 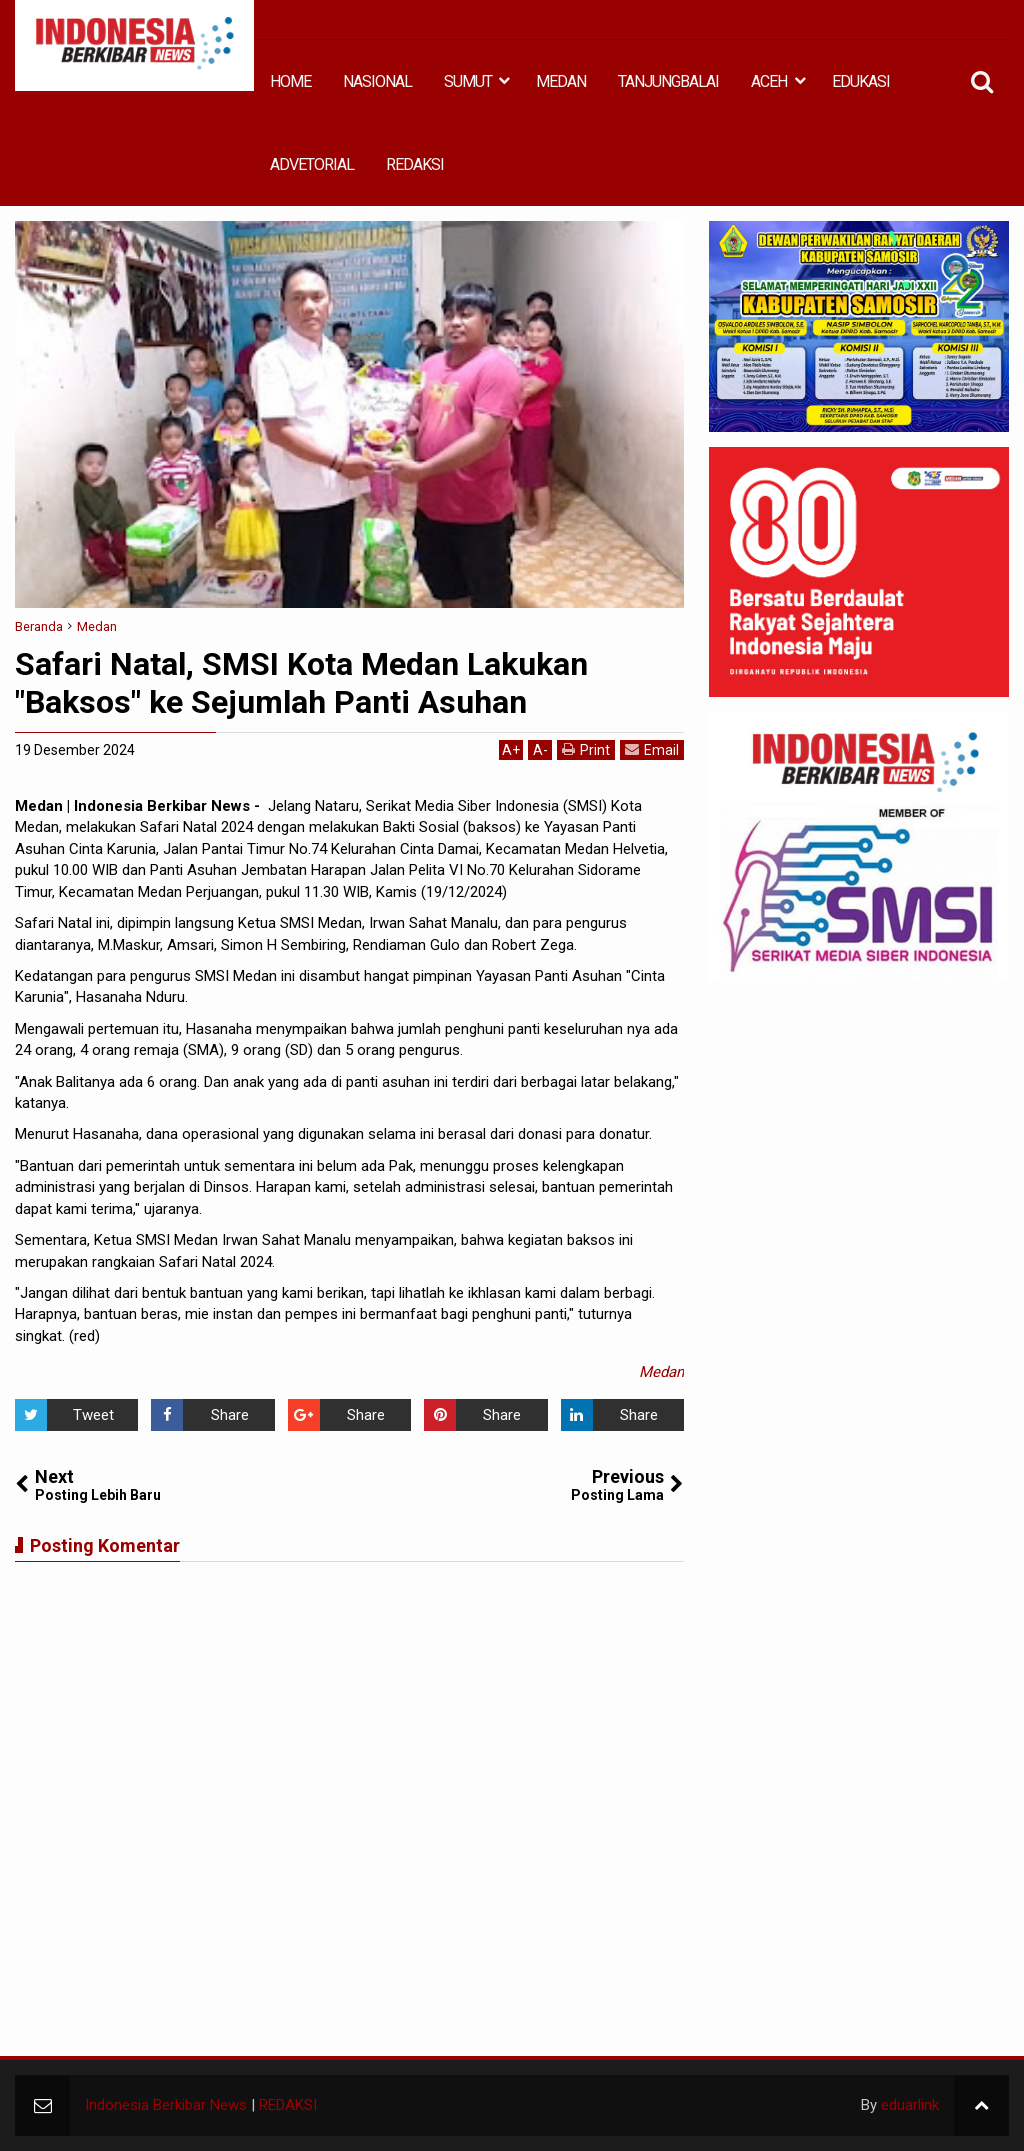 I want to click on HOME, so click(x=290, y=81).